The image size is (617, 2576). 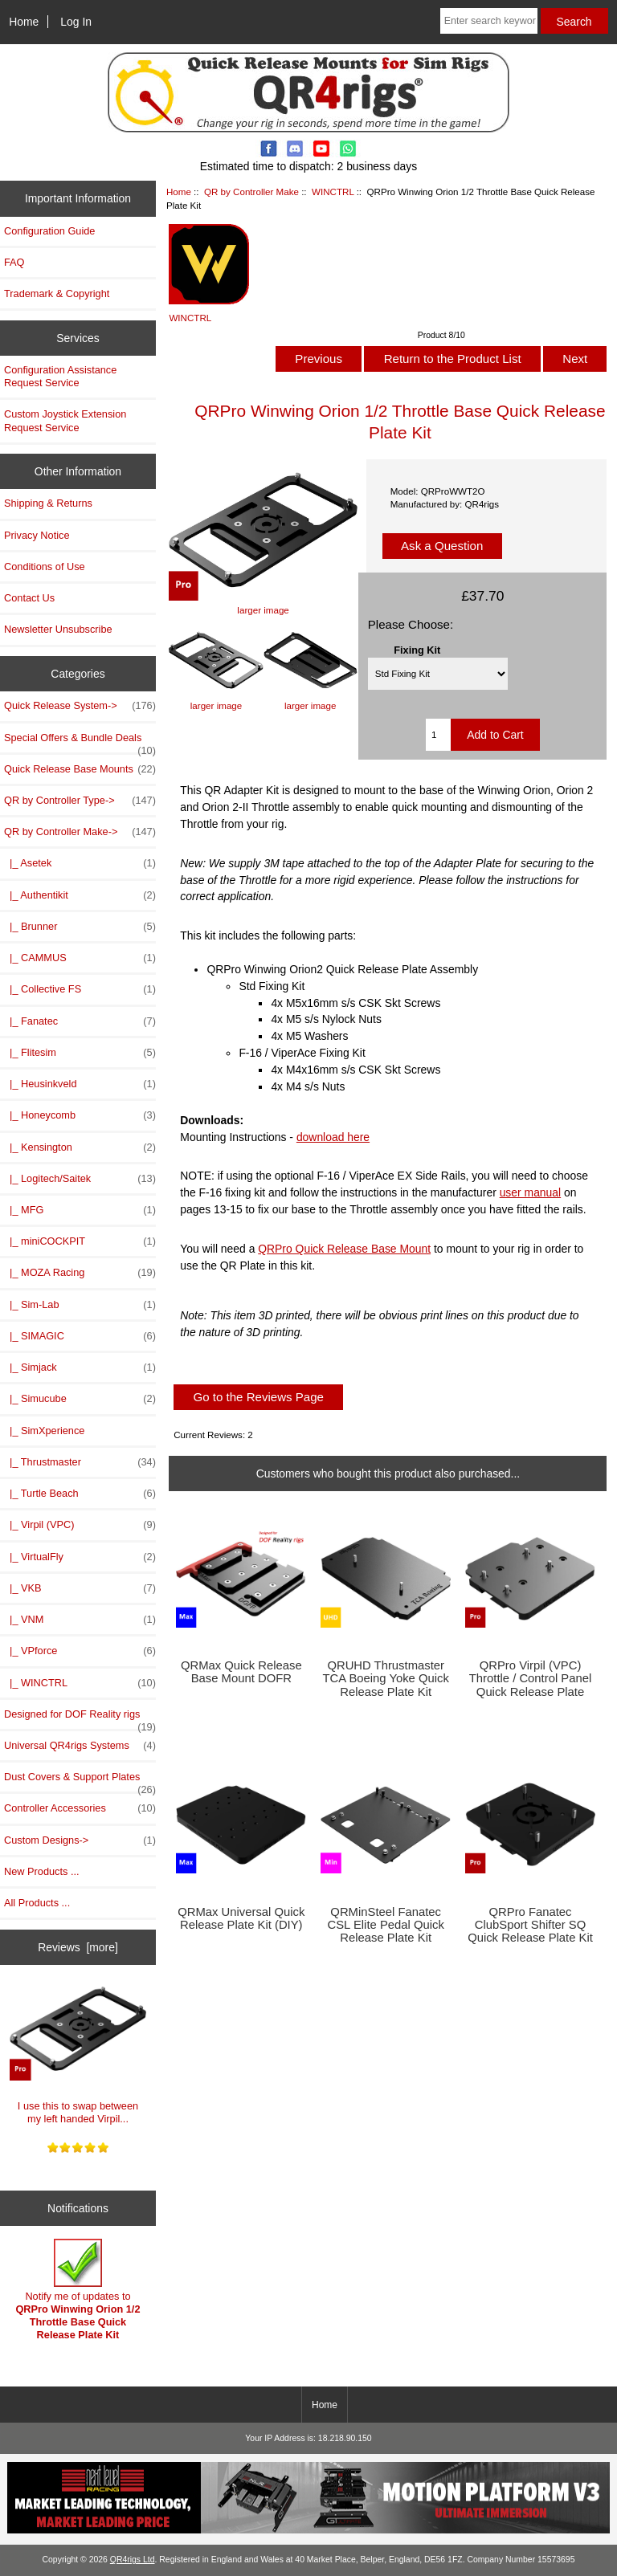 What do you see at coordinates (80, 895) in the screenshot?
I see `|_ Authentikit` at bounding box center [80, 895].